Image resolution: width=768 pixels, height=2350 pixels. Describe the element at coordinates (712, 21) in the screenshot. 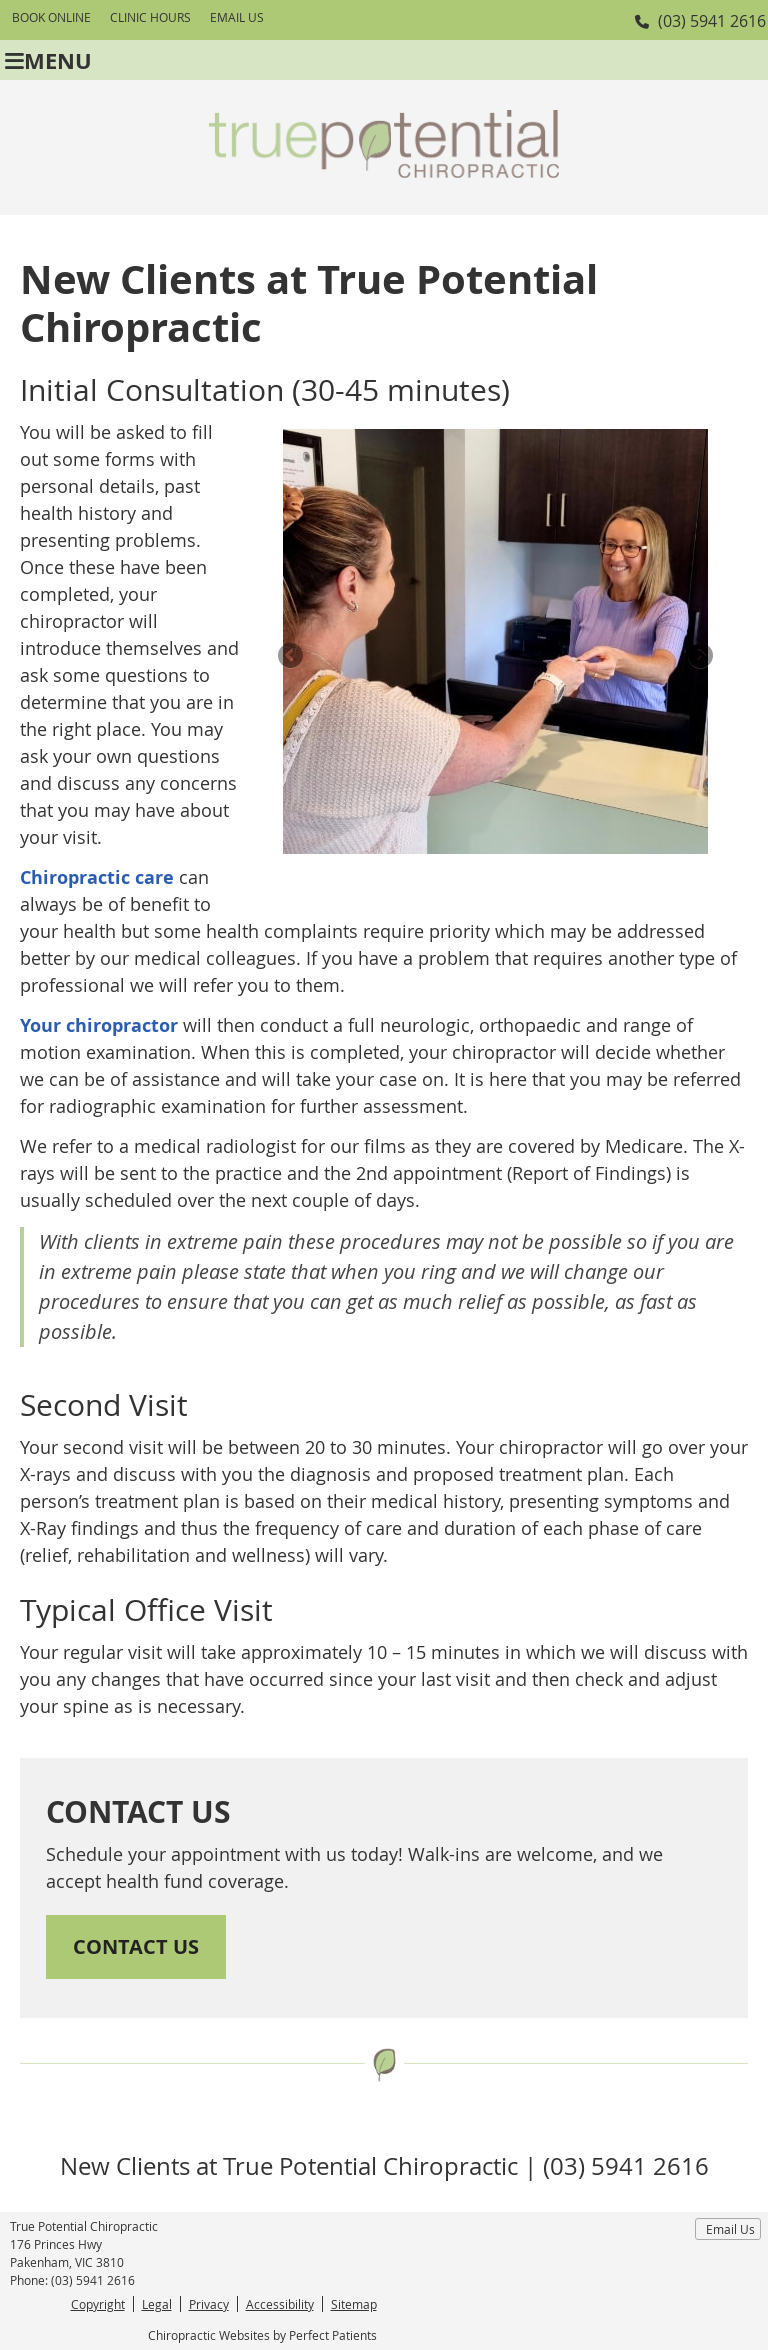

I see `(03) 5941 2616` at that location.